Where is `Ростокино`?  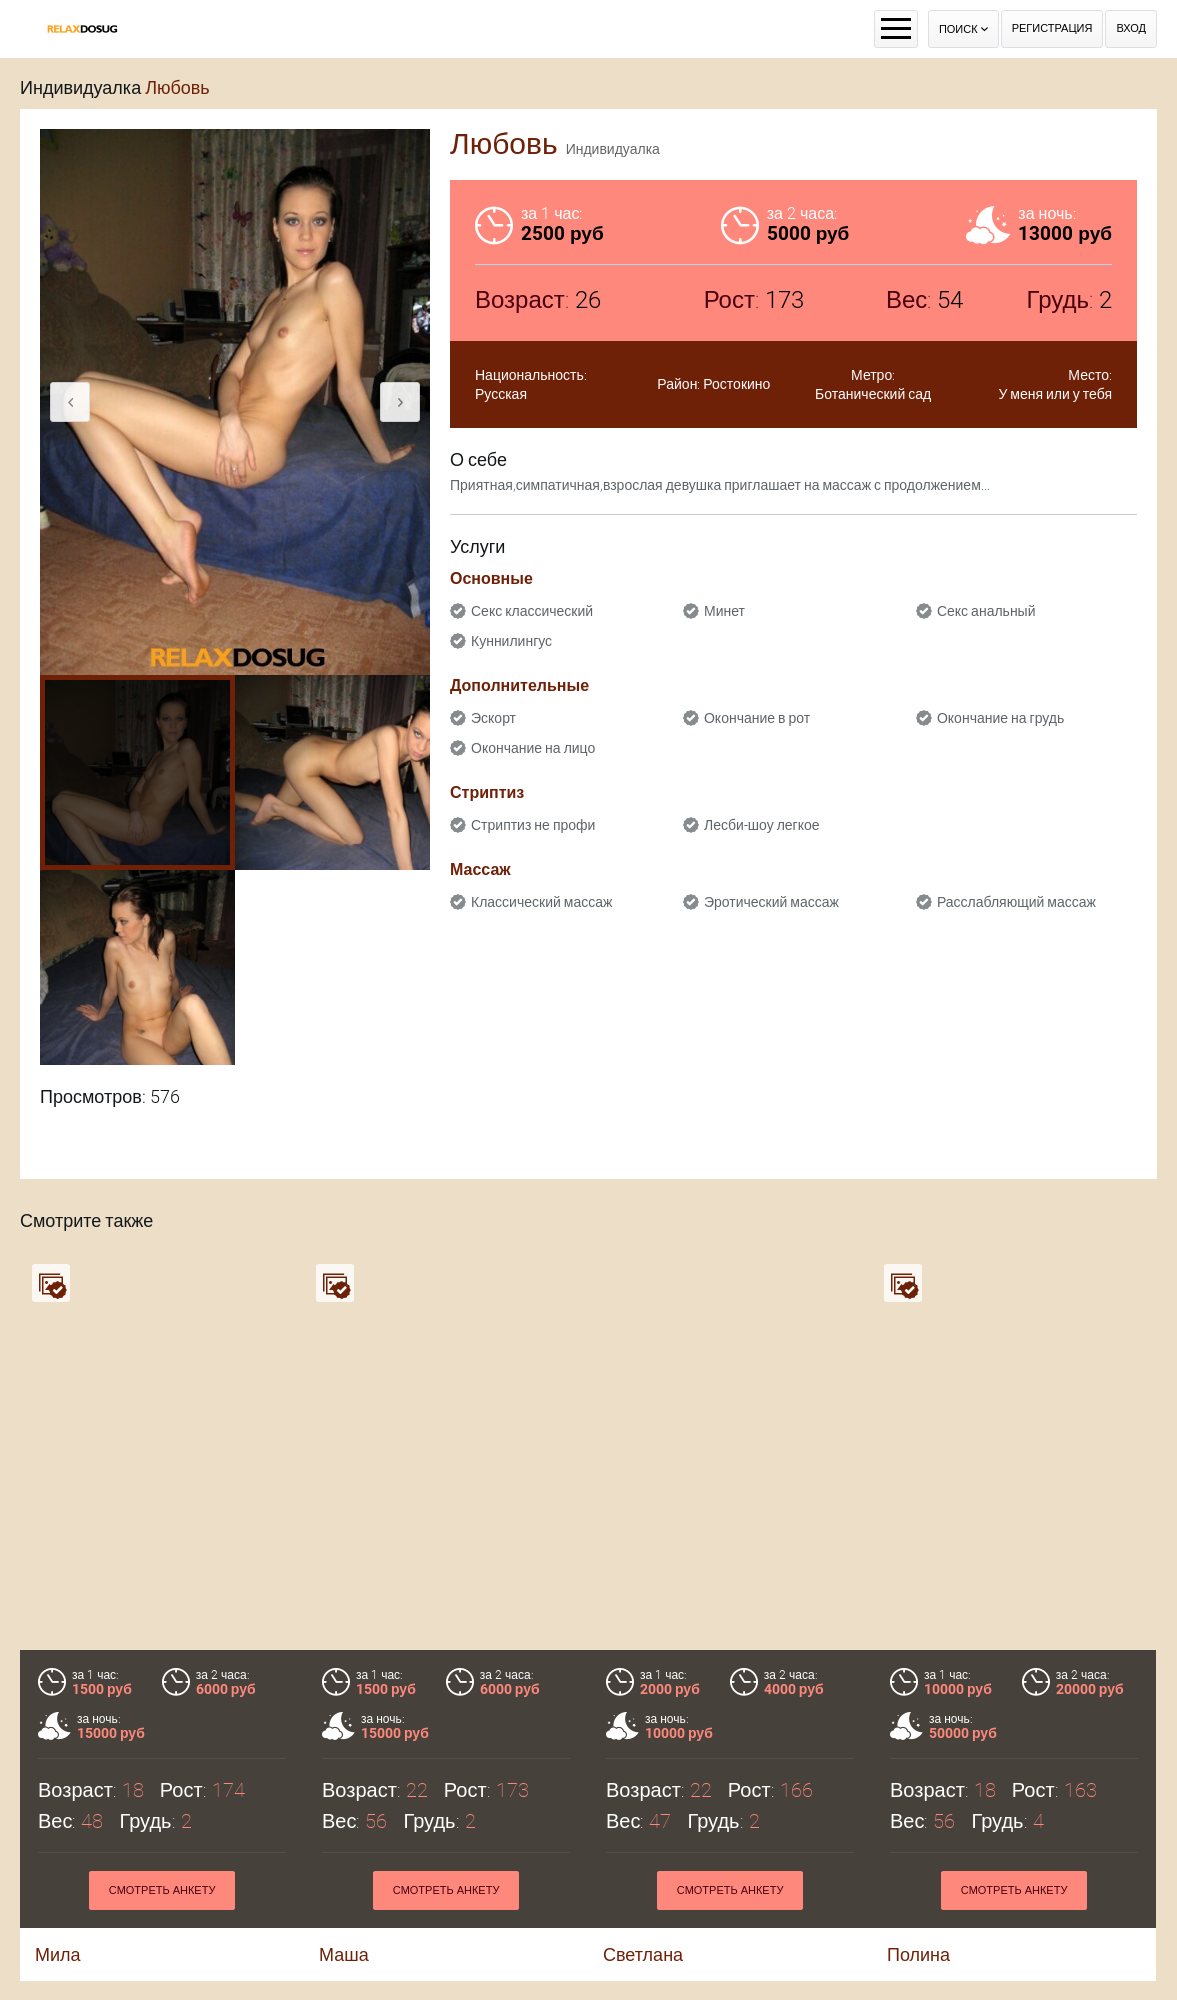 Ростокино is located at coordinates (736, 384).